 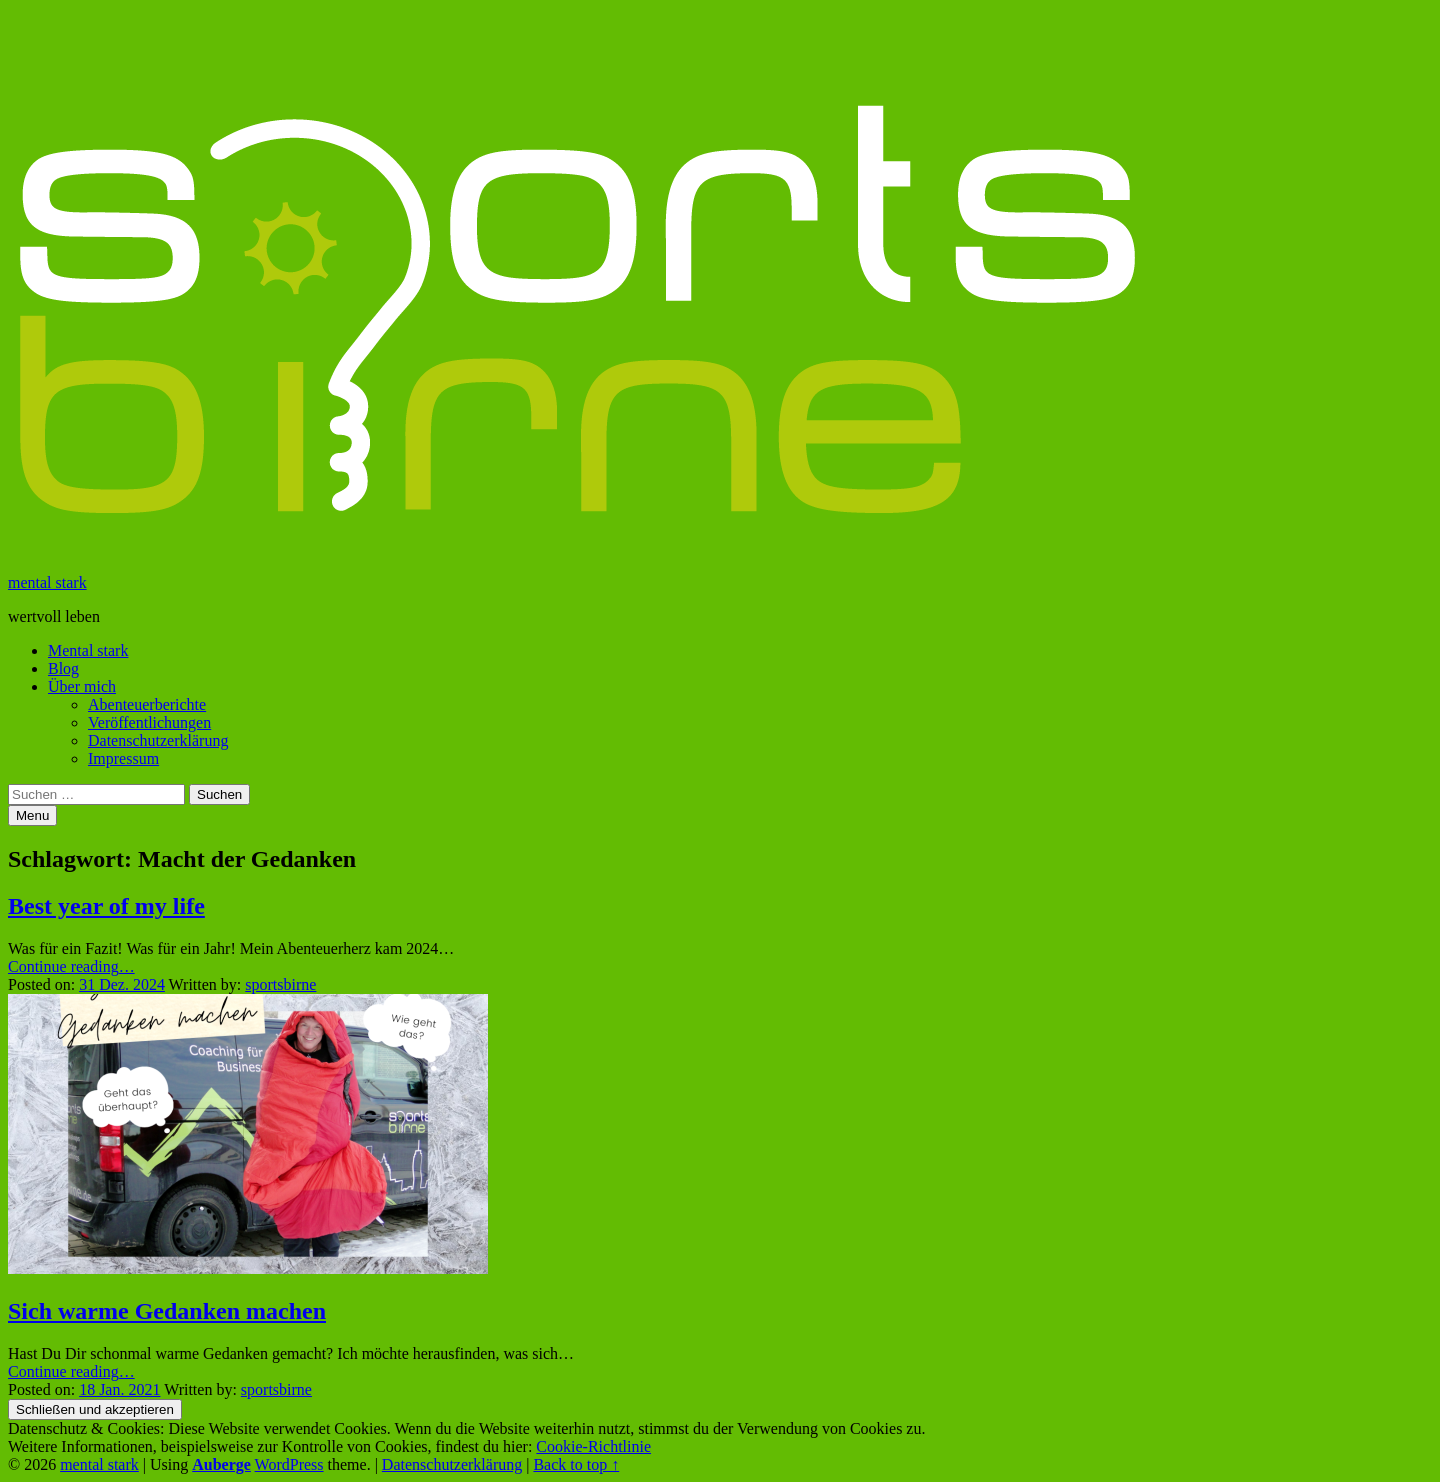 What do you see at coordinates (63, 668) in the screenshot?
I see `Blog` at bounding box center [63, 668].